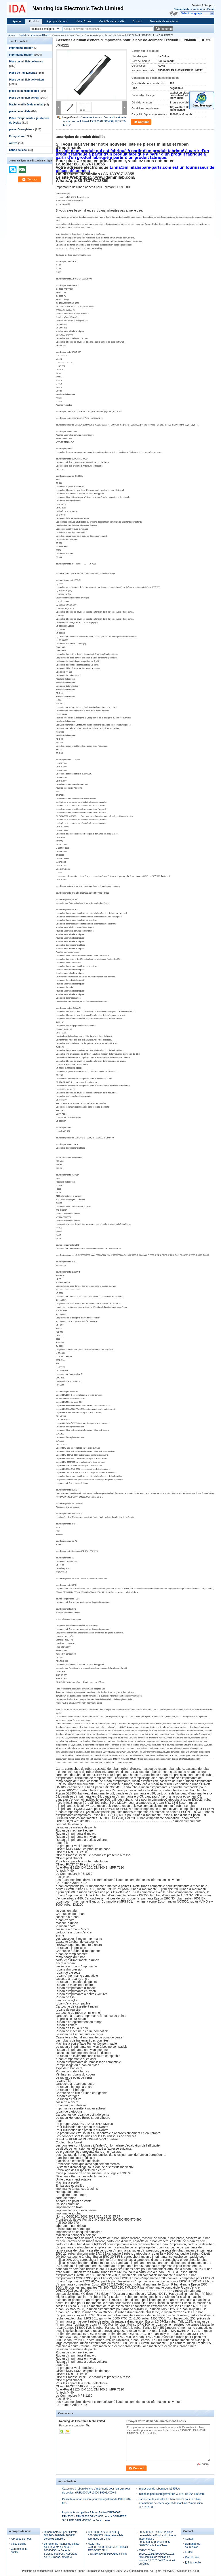 This screenshot has width=221, height=2576. Describe the element at coordinates (13, 143) in the screenshot. I see `Autres` at that location.